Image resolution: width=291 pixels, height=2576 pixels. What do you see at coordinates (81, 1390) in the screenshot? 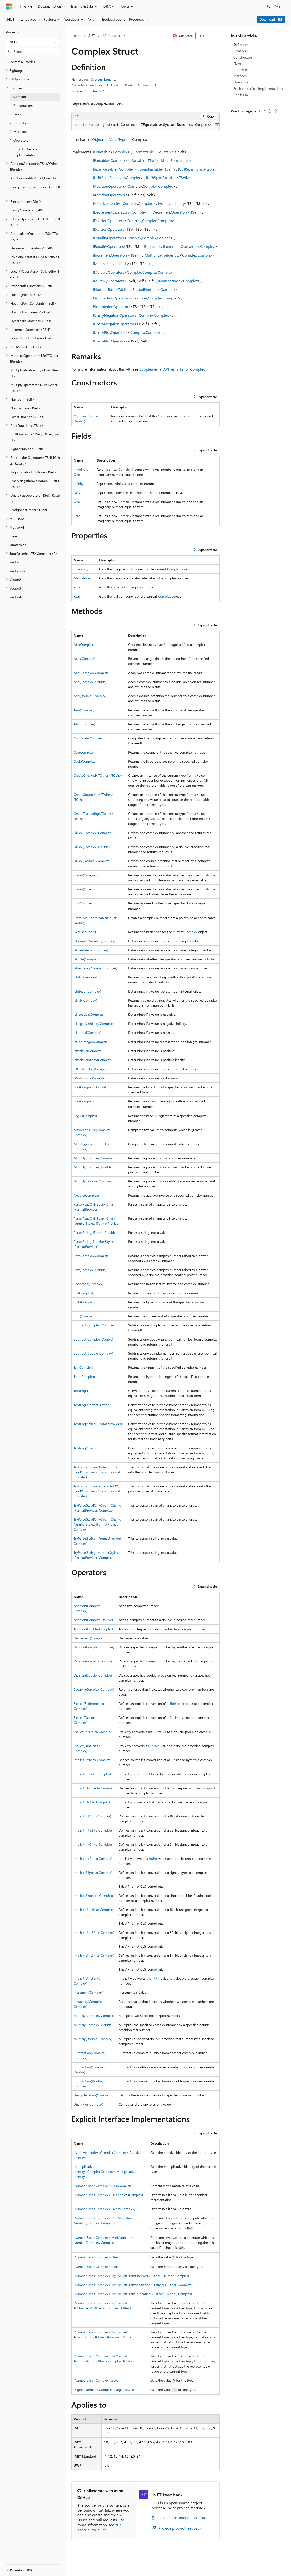
I see `ToString()` at bounding box center [81, 1390].